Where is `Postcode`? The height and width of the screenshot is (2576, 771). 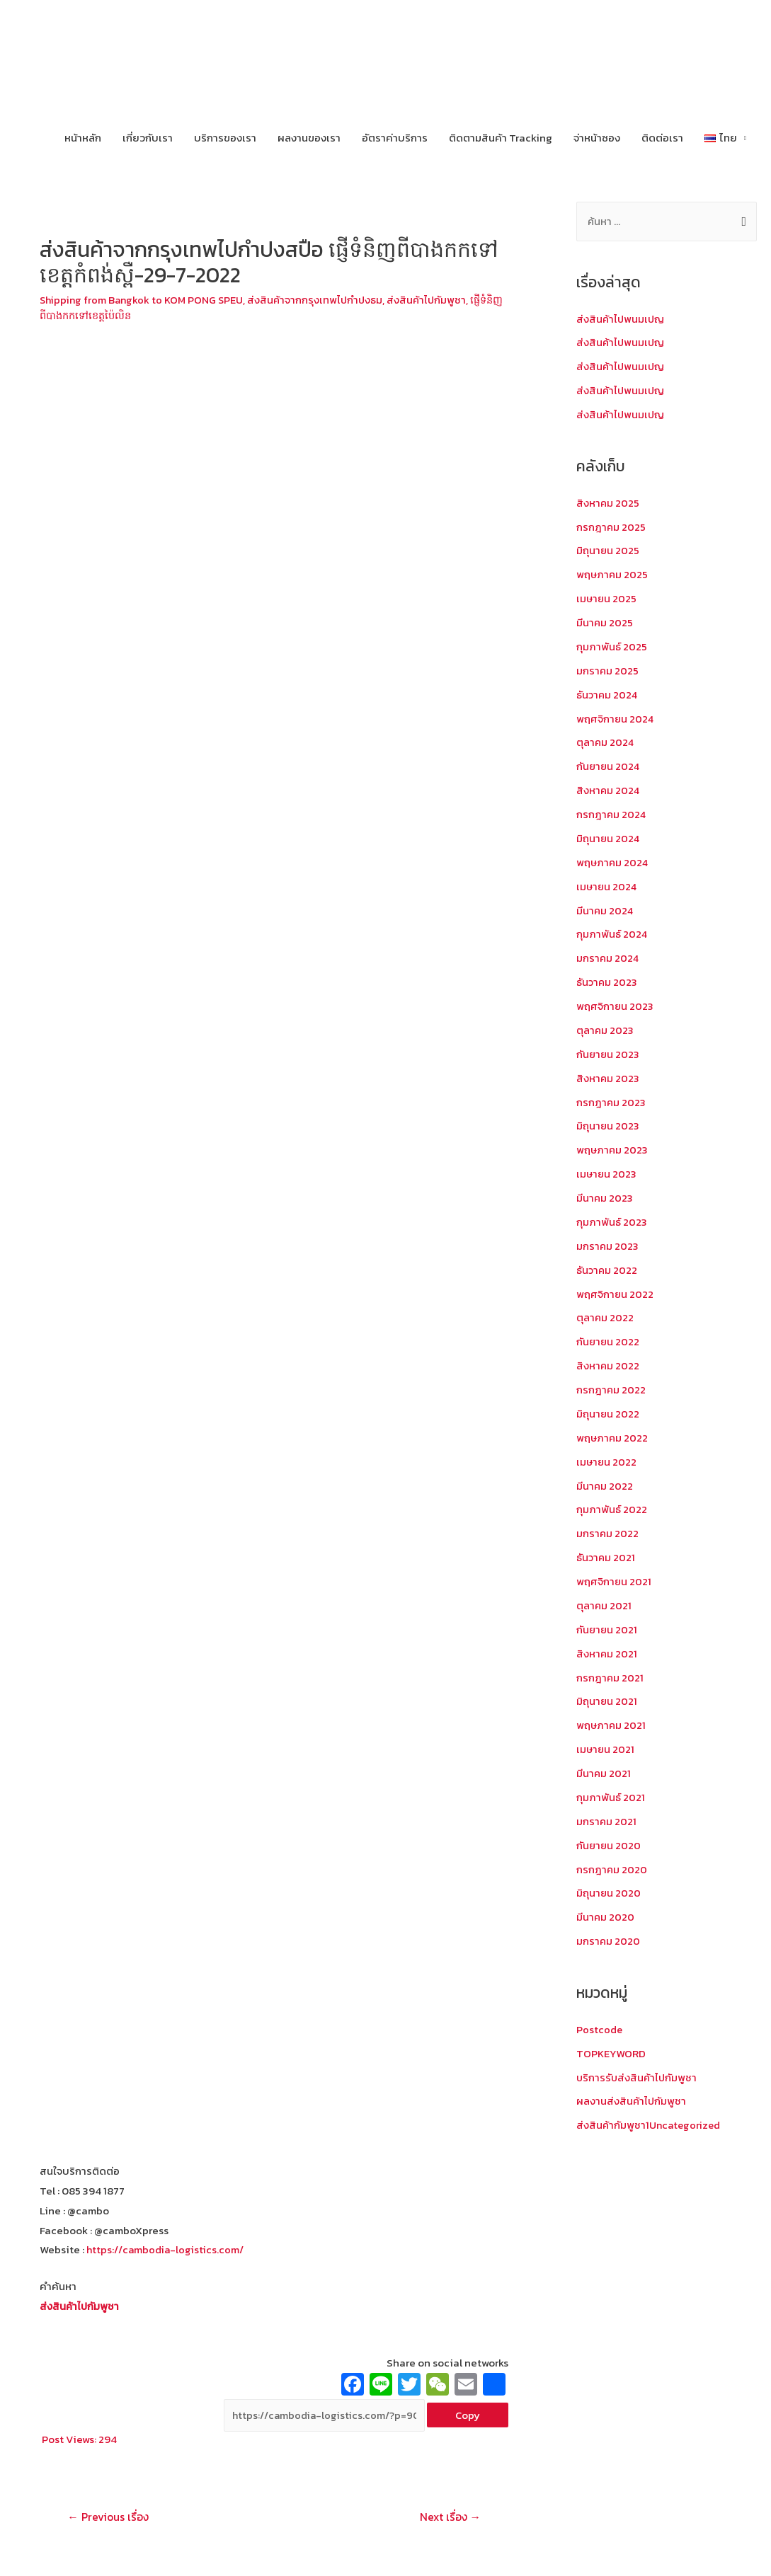 Postcode is located at coordinates (599, 2024).